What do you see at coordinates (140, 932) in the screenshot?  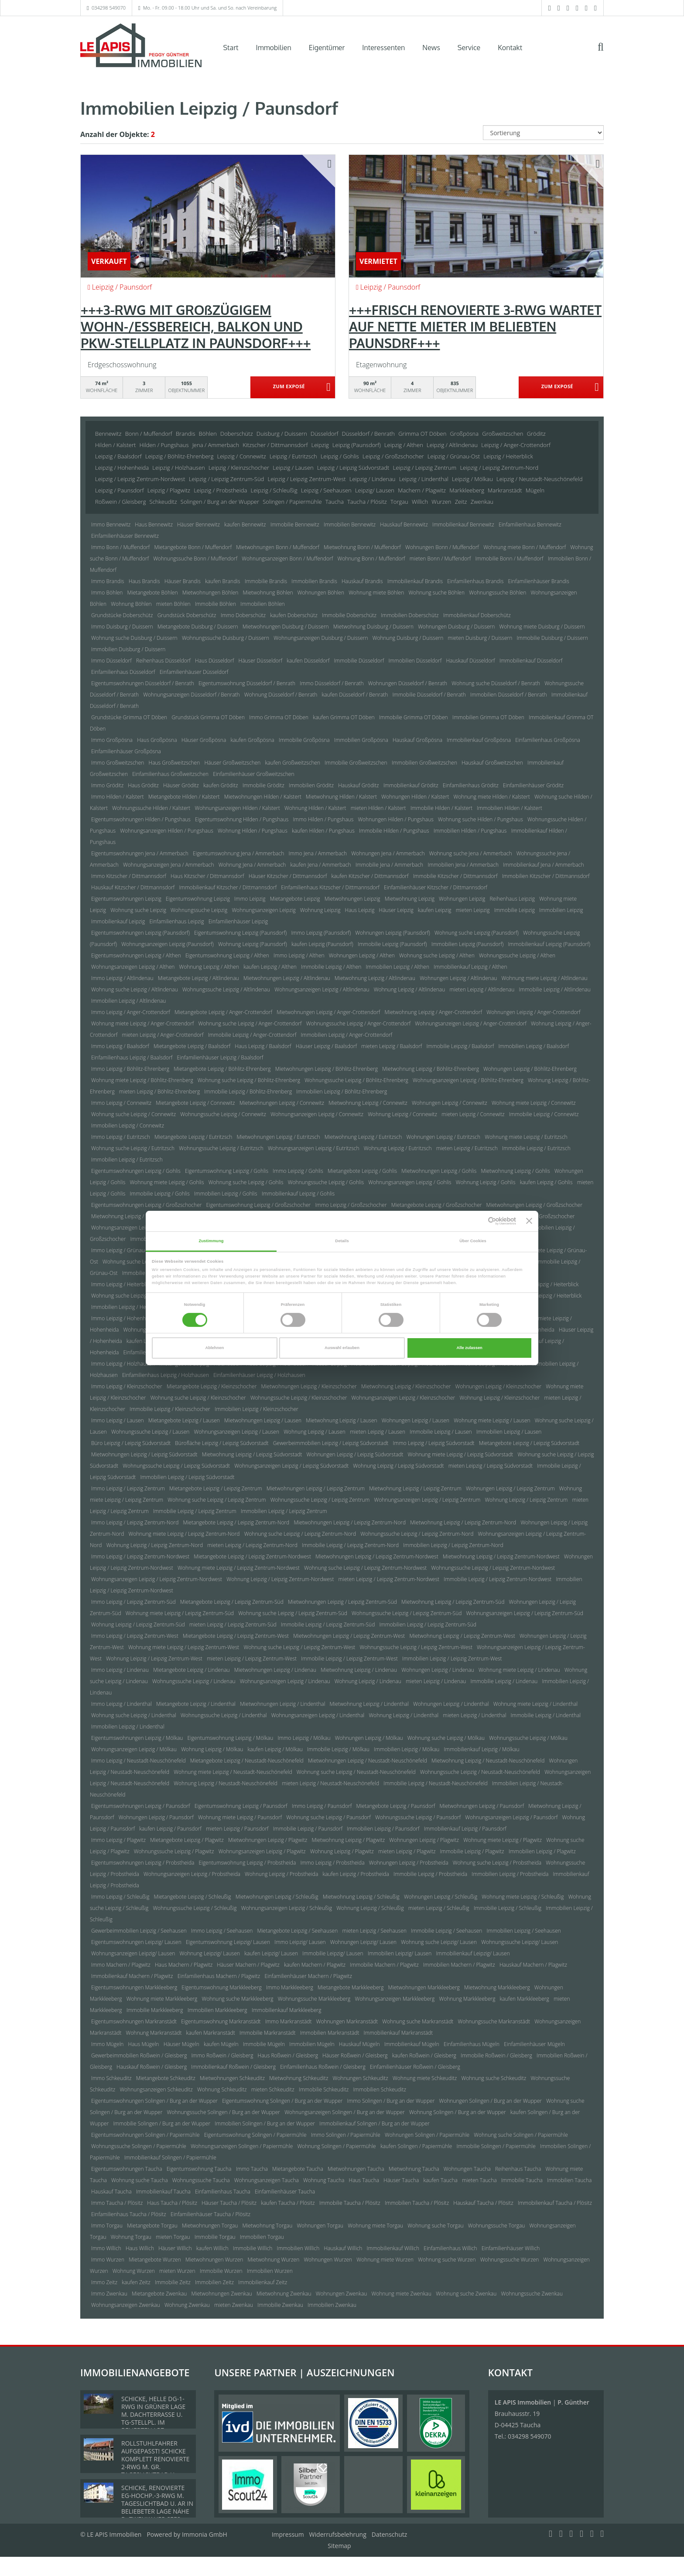 I see `Eigentumswohnungen Leipzig (Paunsdorf)` at bounding box center [140, 932].